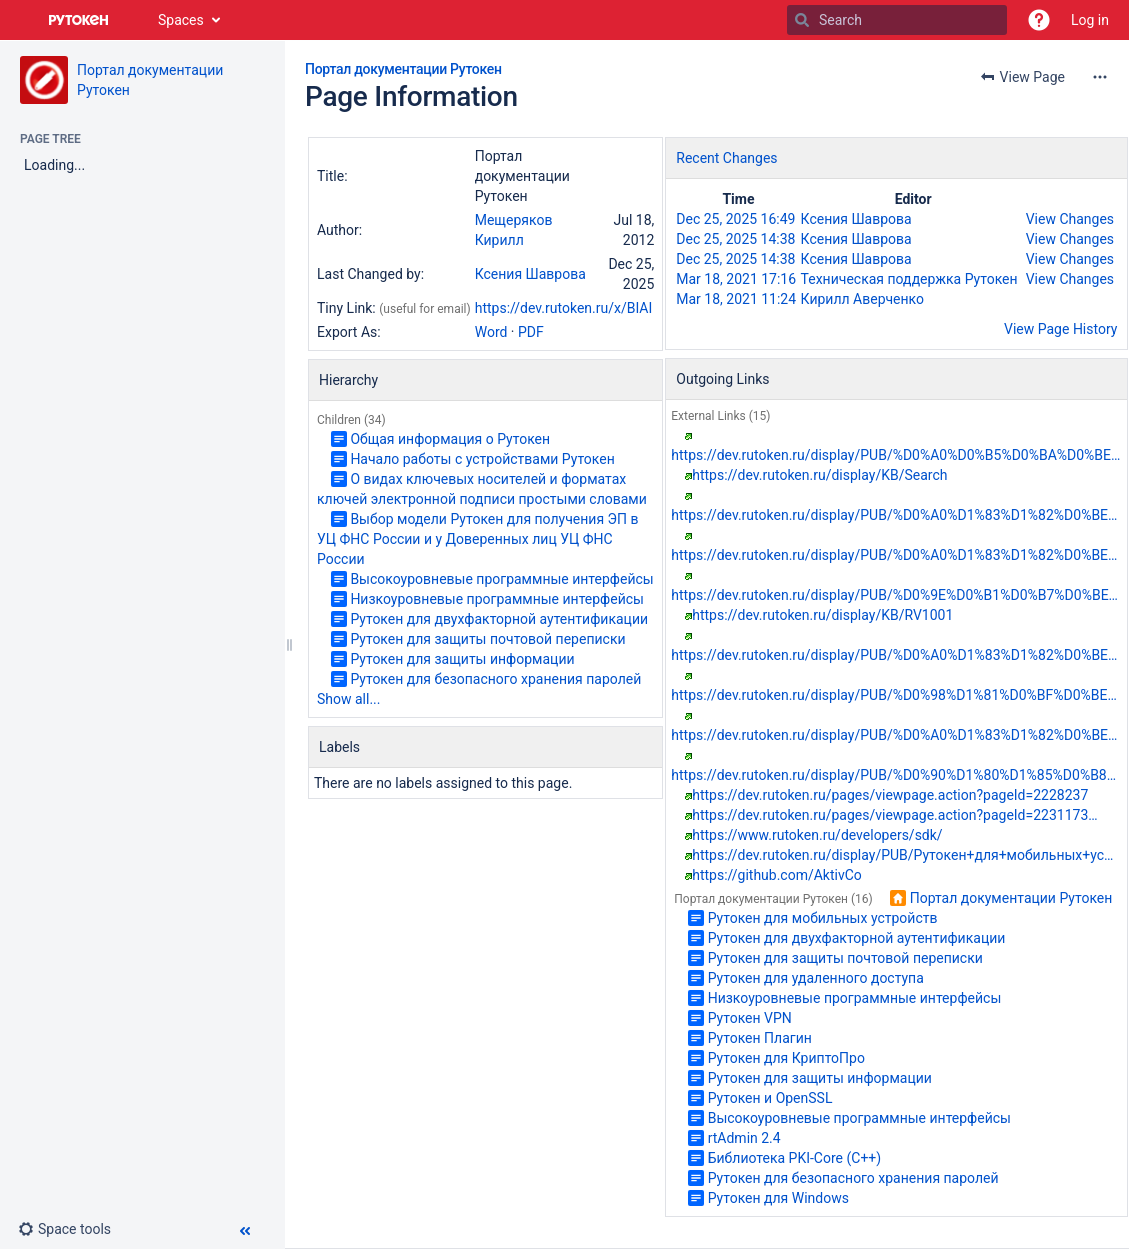 The image size is (1129, 1249). Describe the element at coordinates (501, 579) in the screenshot. I see `Высокоуровневые программные интерфейсы` at that location.